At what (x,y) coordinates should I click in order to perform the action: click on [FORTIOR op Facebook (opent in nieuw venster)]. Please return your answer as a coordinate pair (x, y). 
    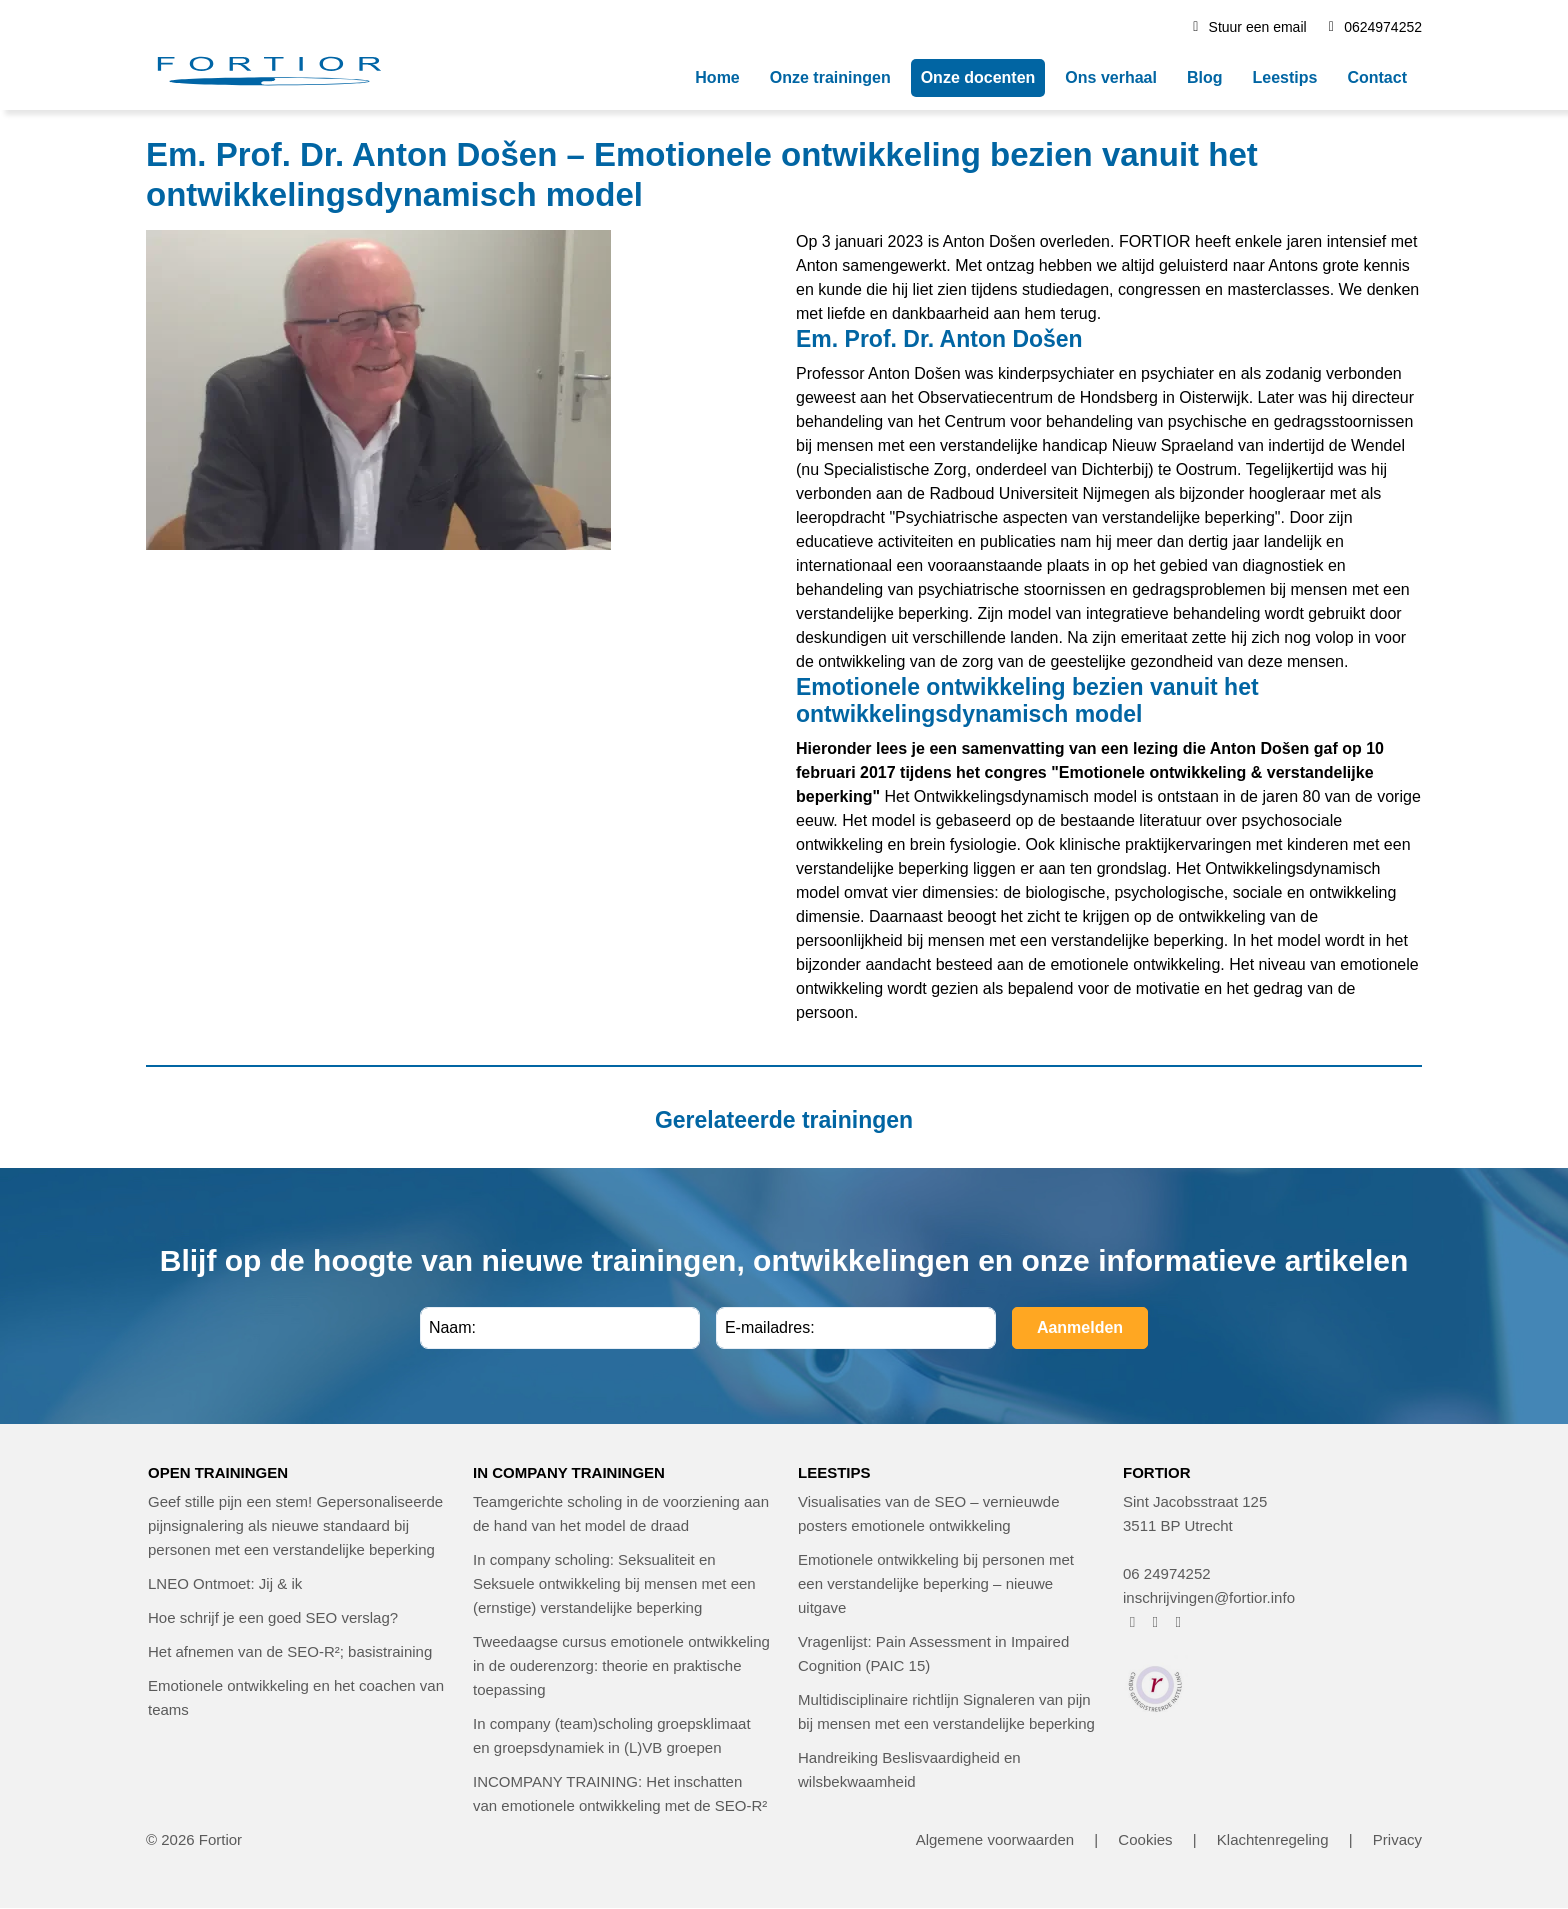
    Looking at the image, I should click on (1132, 1621).